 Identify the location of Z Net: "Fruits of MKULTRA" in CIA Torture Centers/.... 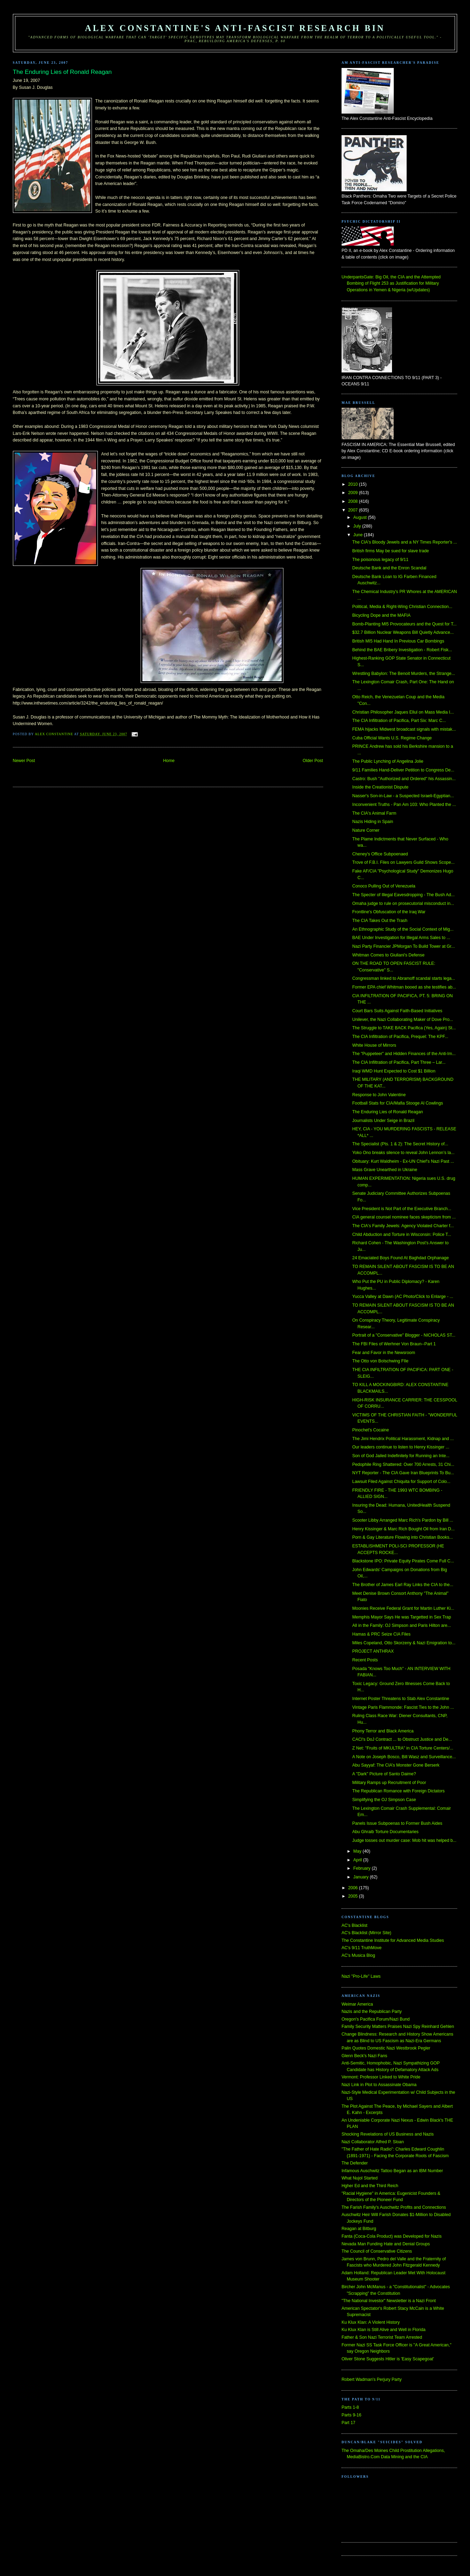
(402, 1748).